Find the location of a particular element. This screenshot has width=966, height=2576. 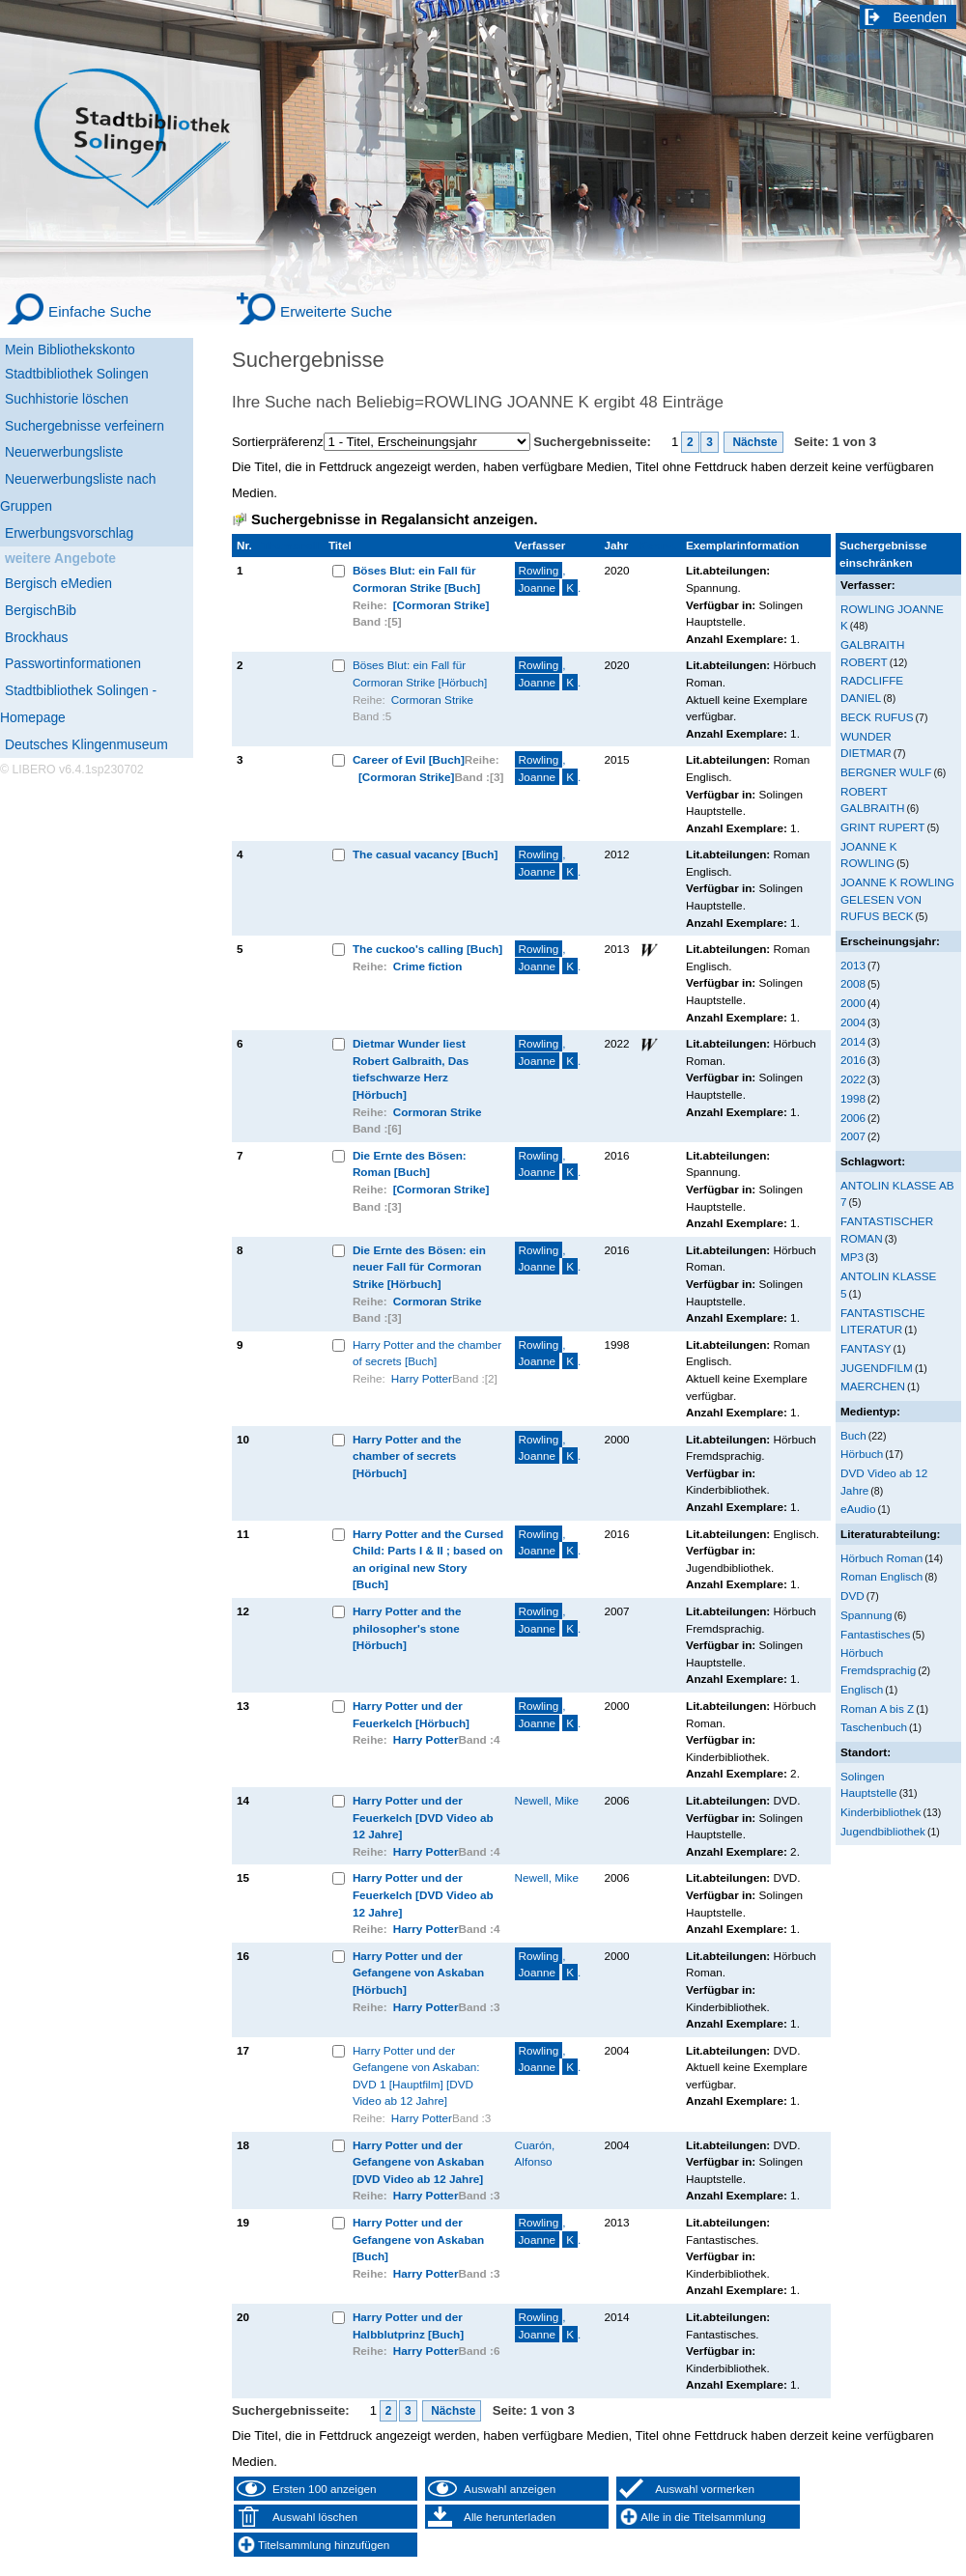

Harry Potter und der Feuerkelch [DVD Video ab 12 Jahre] is located at coordinates (423, 1817).